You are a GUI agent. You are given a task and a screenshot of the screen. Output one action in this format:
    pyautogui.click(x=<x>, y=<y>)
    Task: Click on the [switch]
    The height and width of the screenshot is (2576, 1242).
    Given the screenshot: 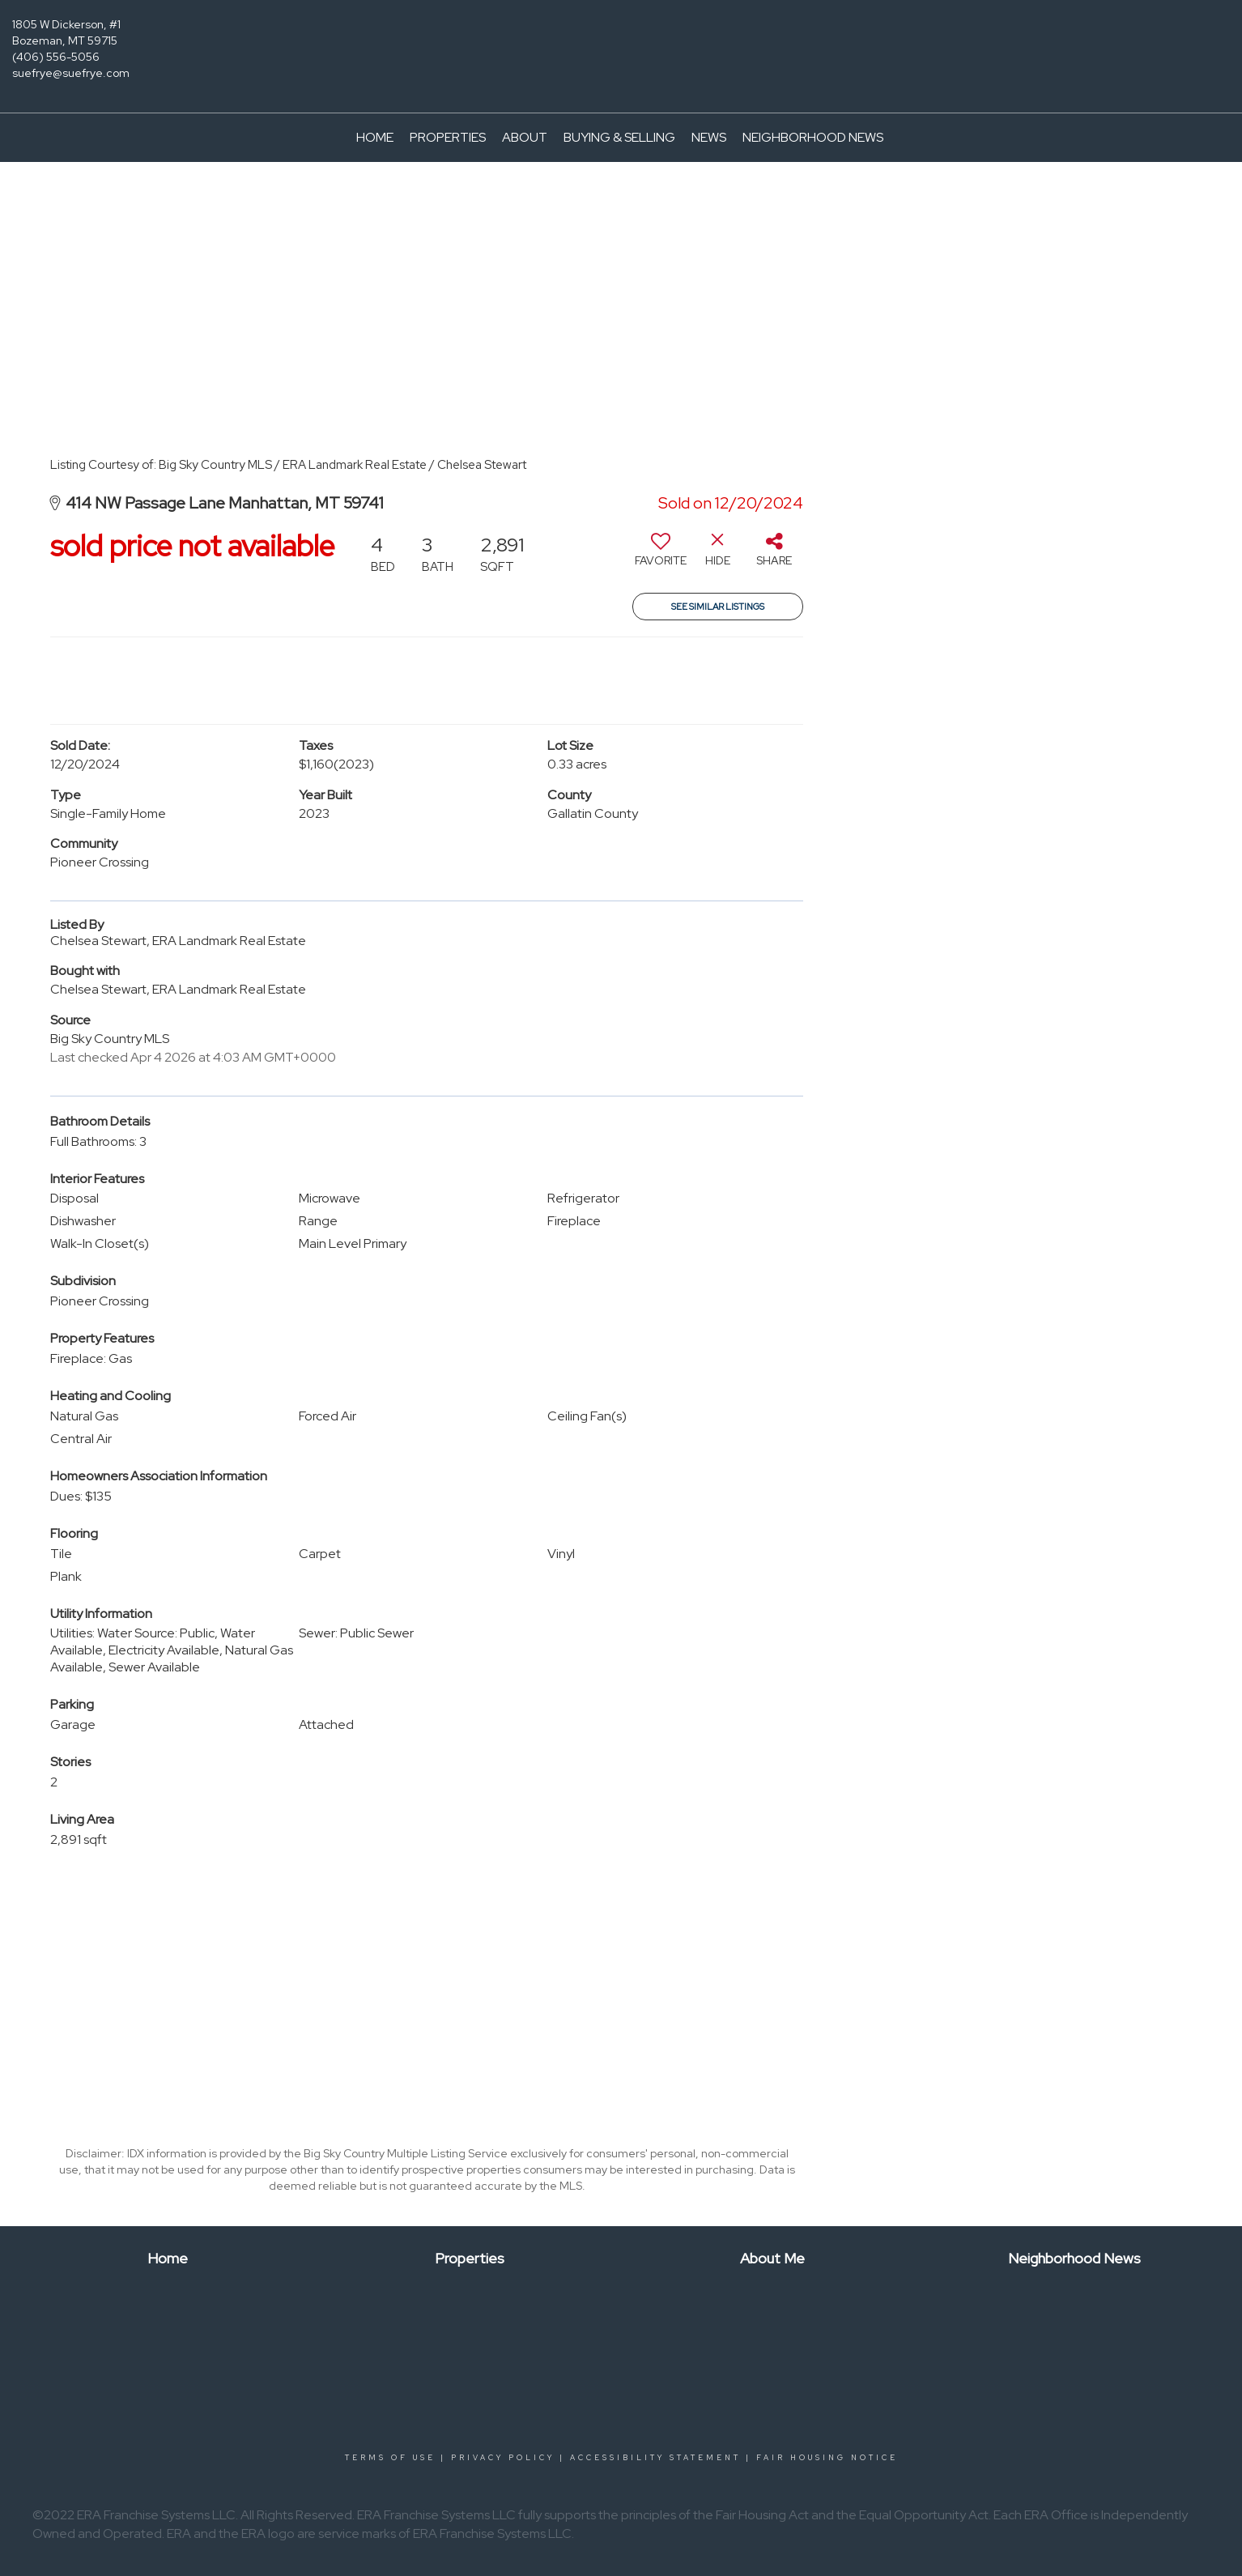 What is the action you would take?
    pyautogui.click(x=660, y=555)
    